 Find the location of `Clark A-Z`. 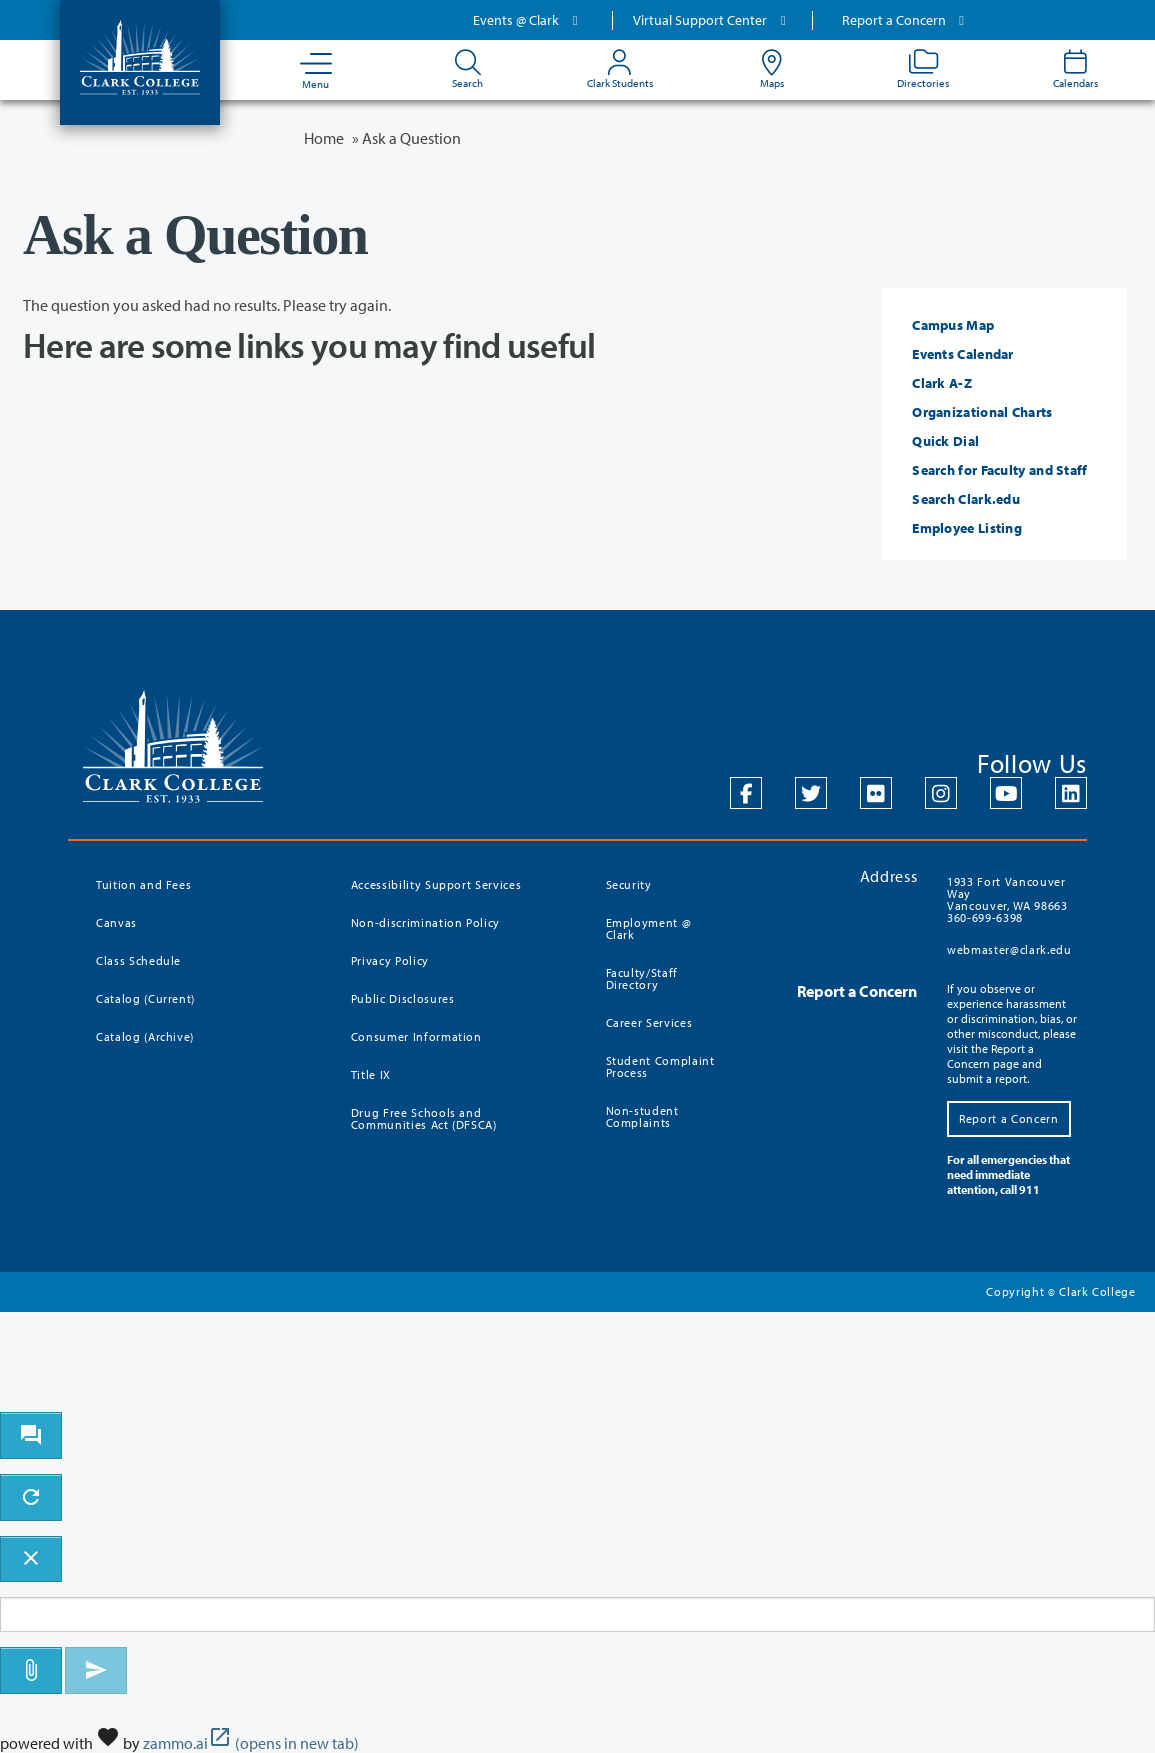

Clark A-Z is located at coordinates (942, 383).